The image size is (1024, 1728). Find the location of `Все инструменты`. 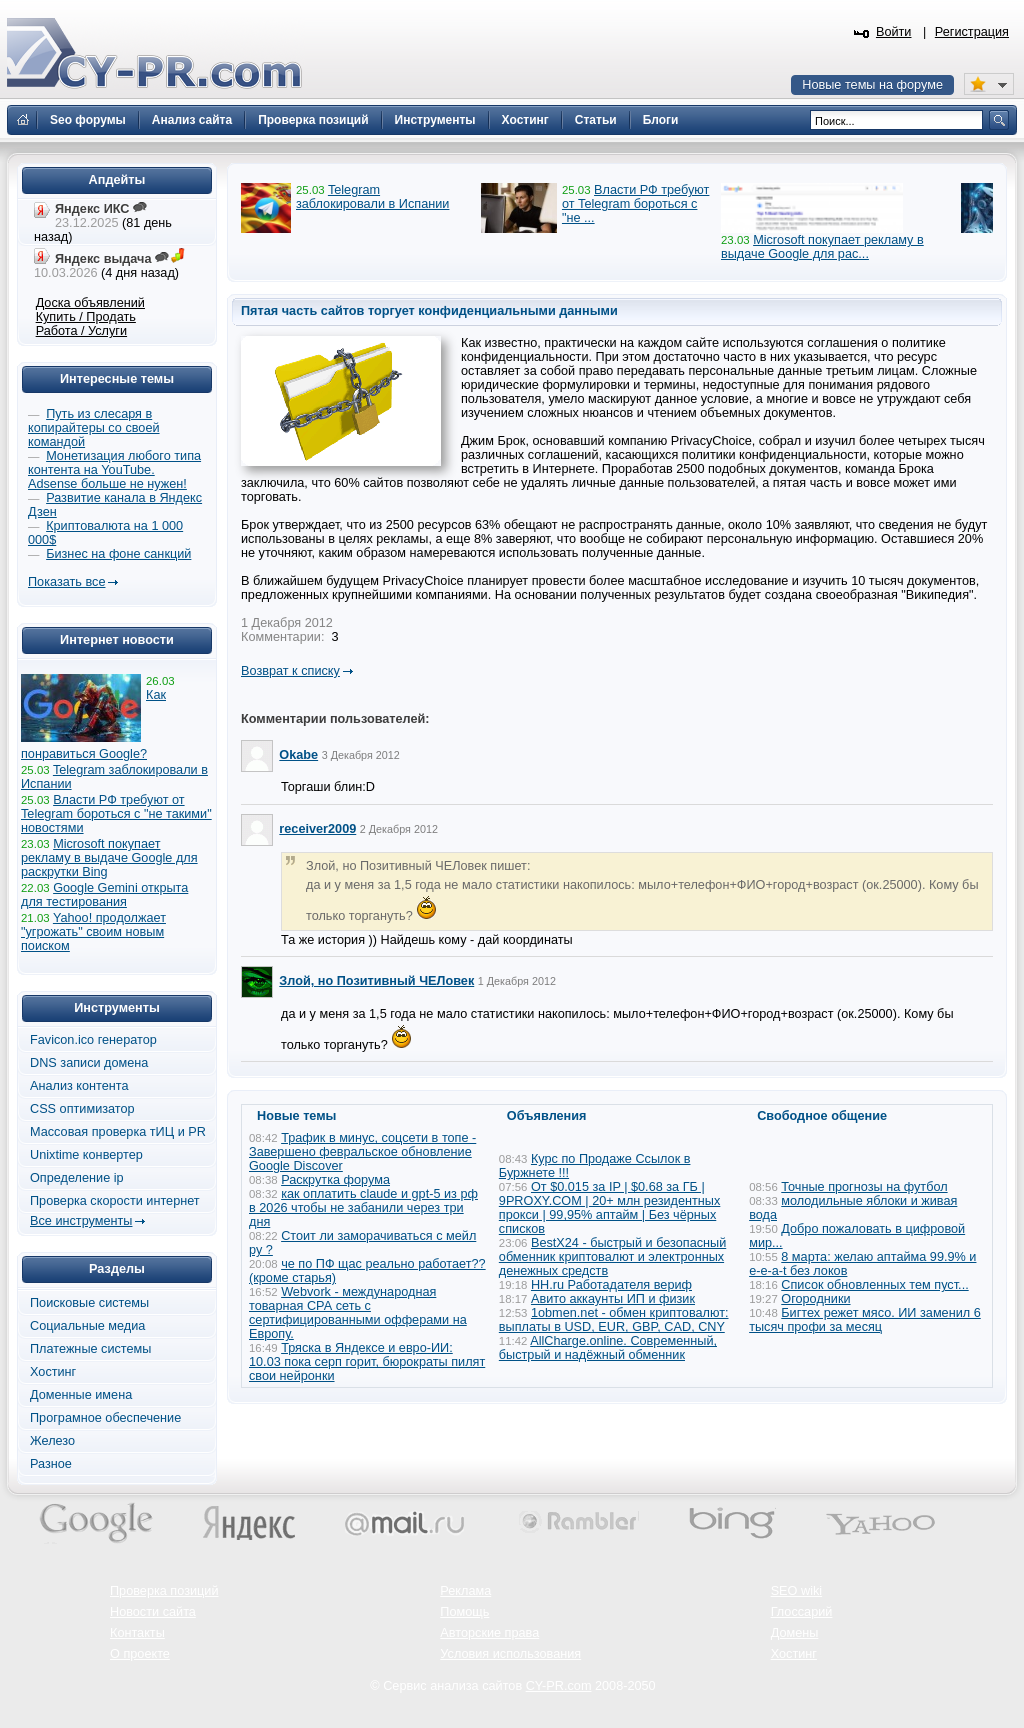

Все инструменты is located at coordinates (81, 1221).